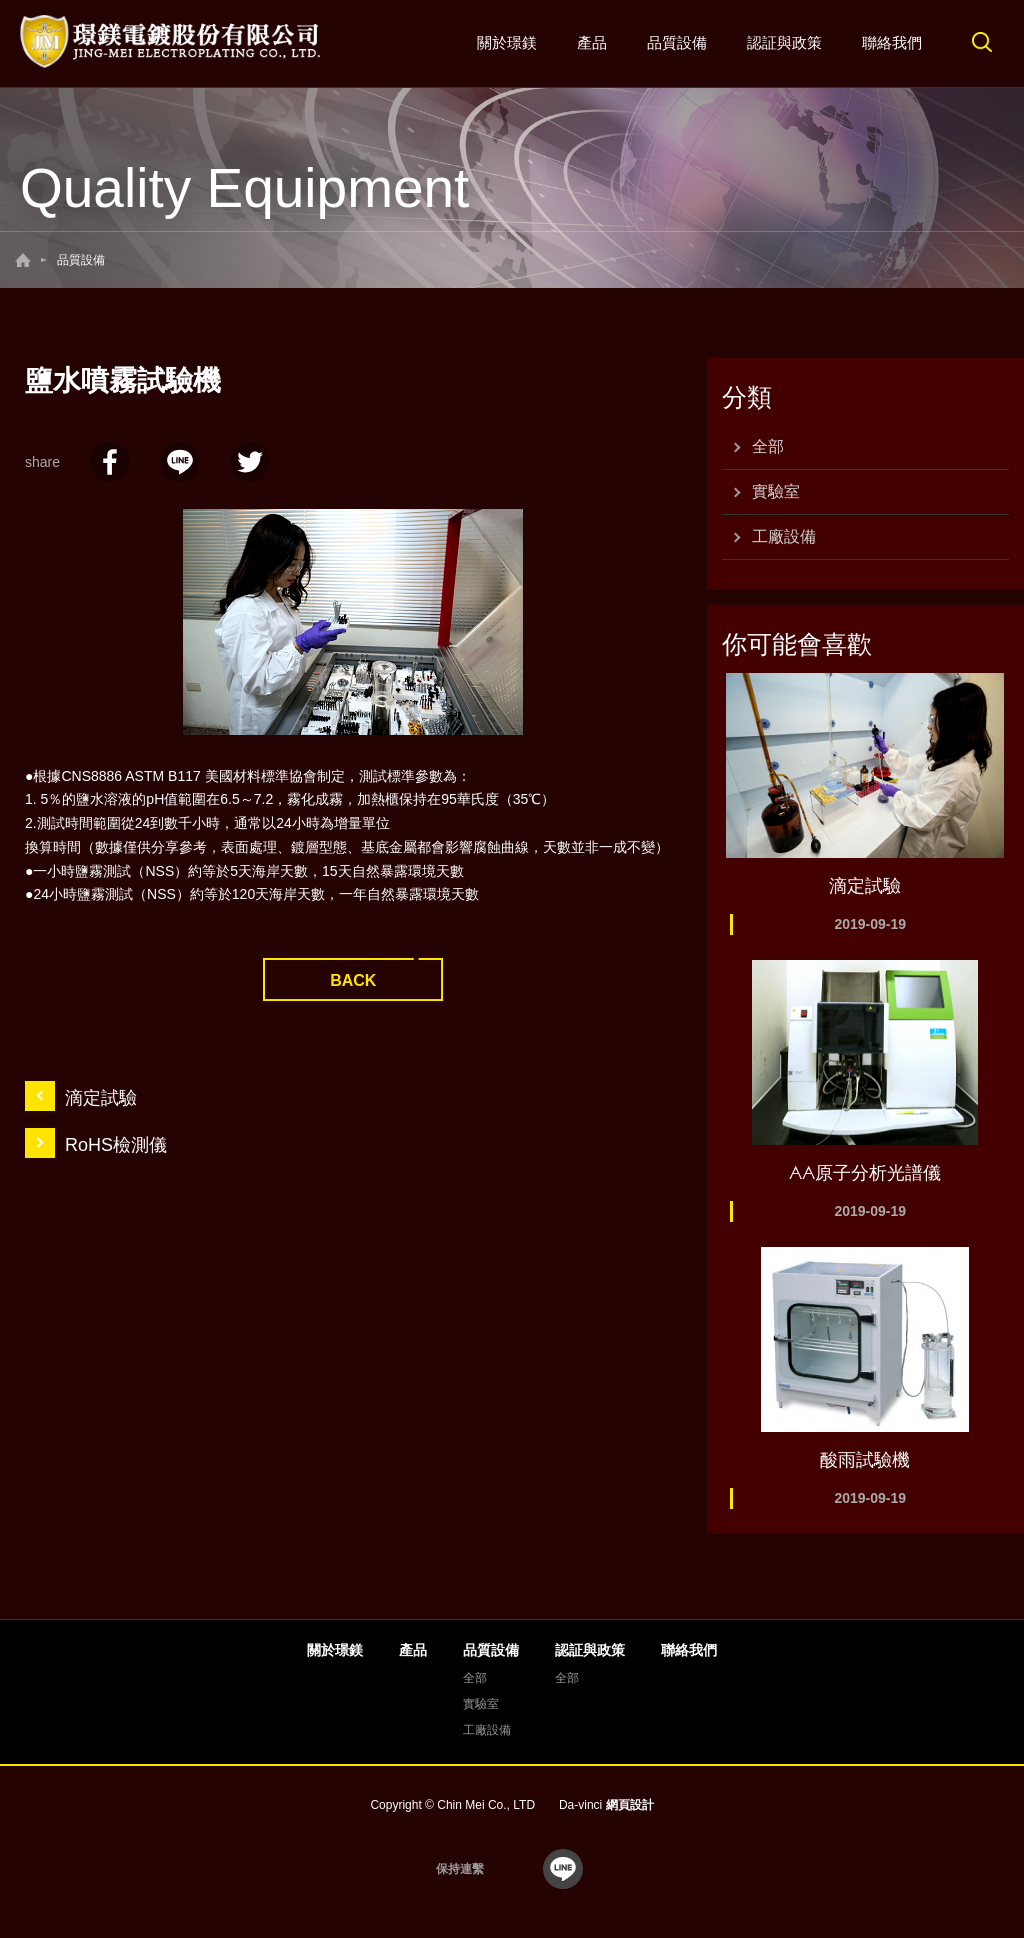 The image size is (1024, 1938). Describe the element at coordinates (892, 42) in the screenshot. I see `聯絡我們` at that location.